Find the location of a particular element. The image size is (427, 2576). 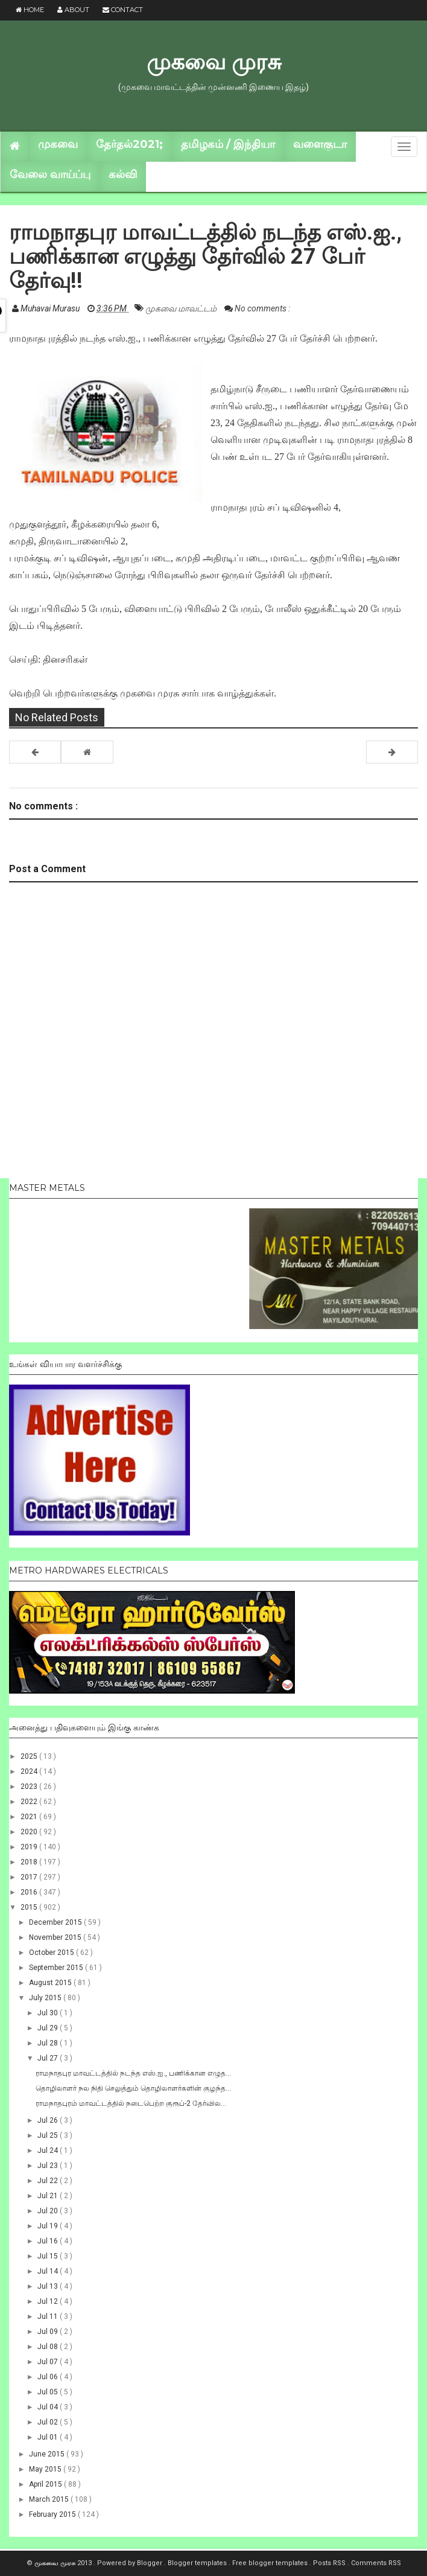

March 2015 is located at coordinates (50, 2499).